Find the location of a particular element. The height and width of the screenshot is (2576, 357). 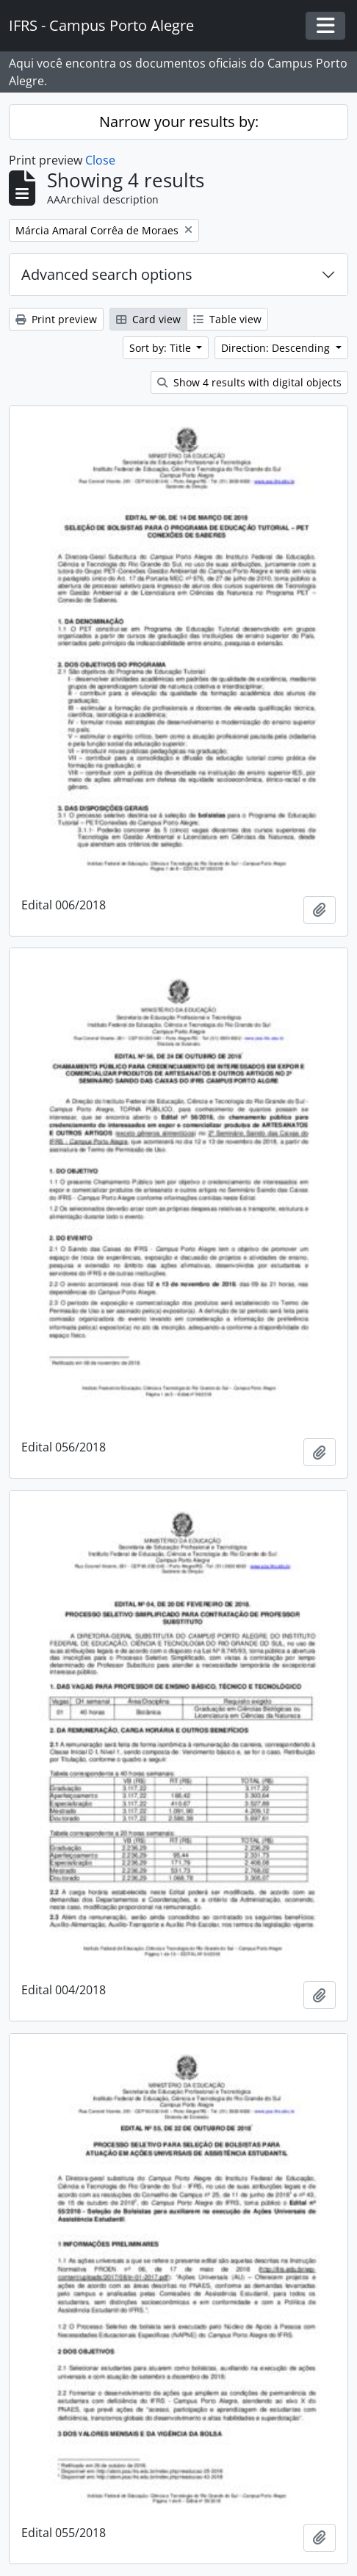

Print preview is located at coordinates (56, 319).